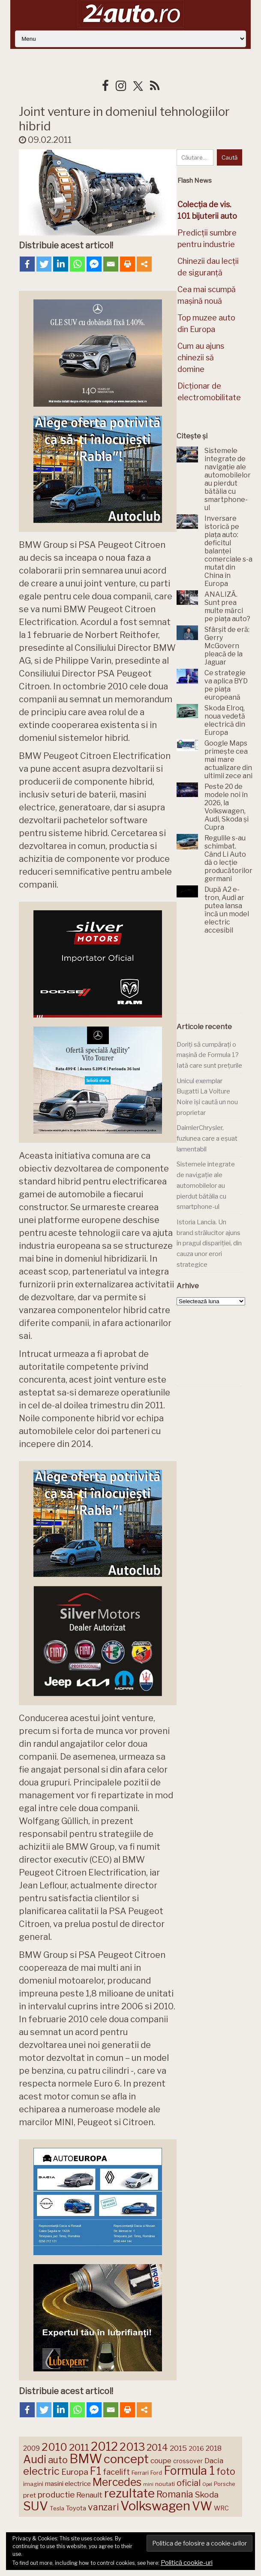  Describe the element at coordinates (202, 2506) in the screenshot. I see `VW [VW (388 de elemente)]` at that location.